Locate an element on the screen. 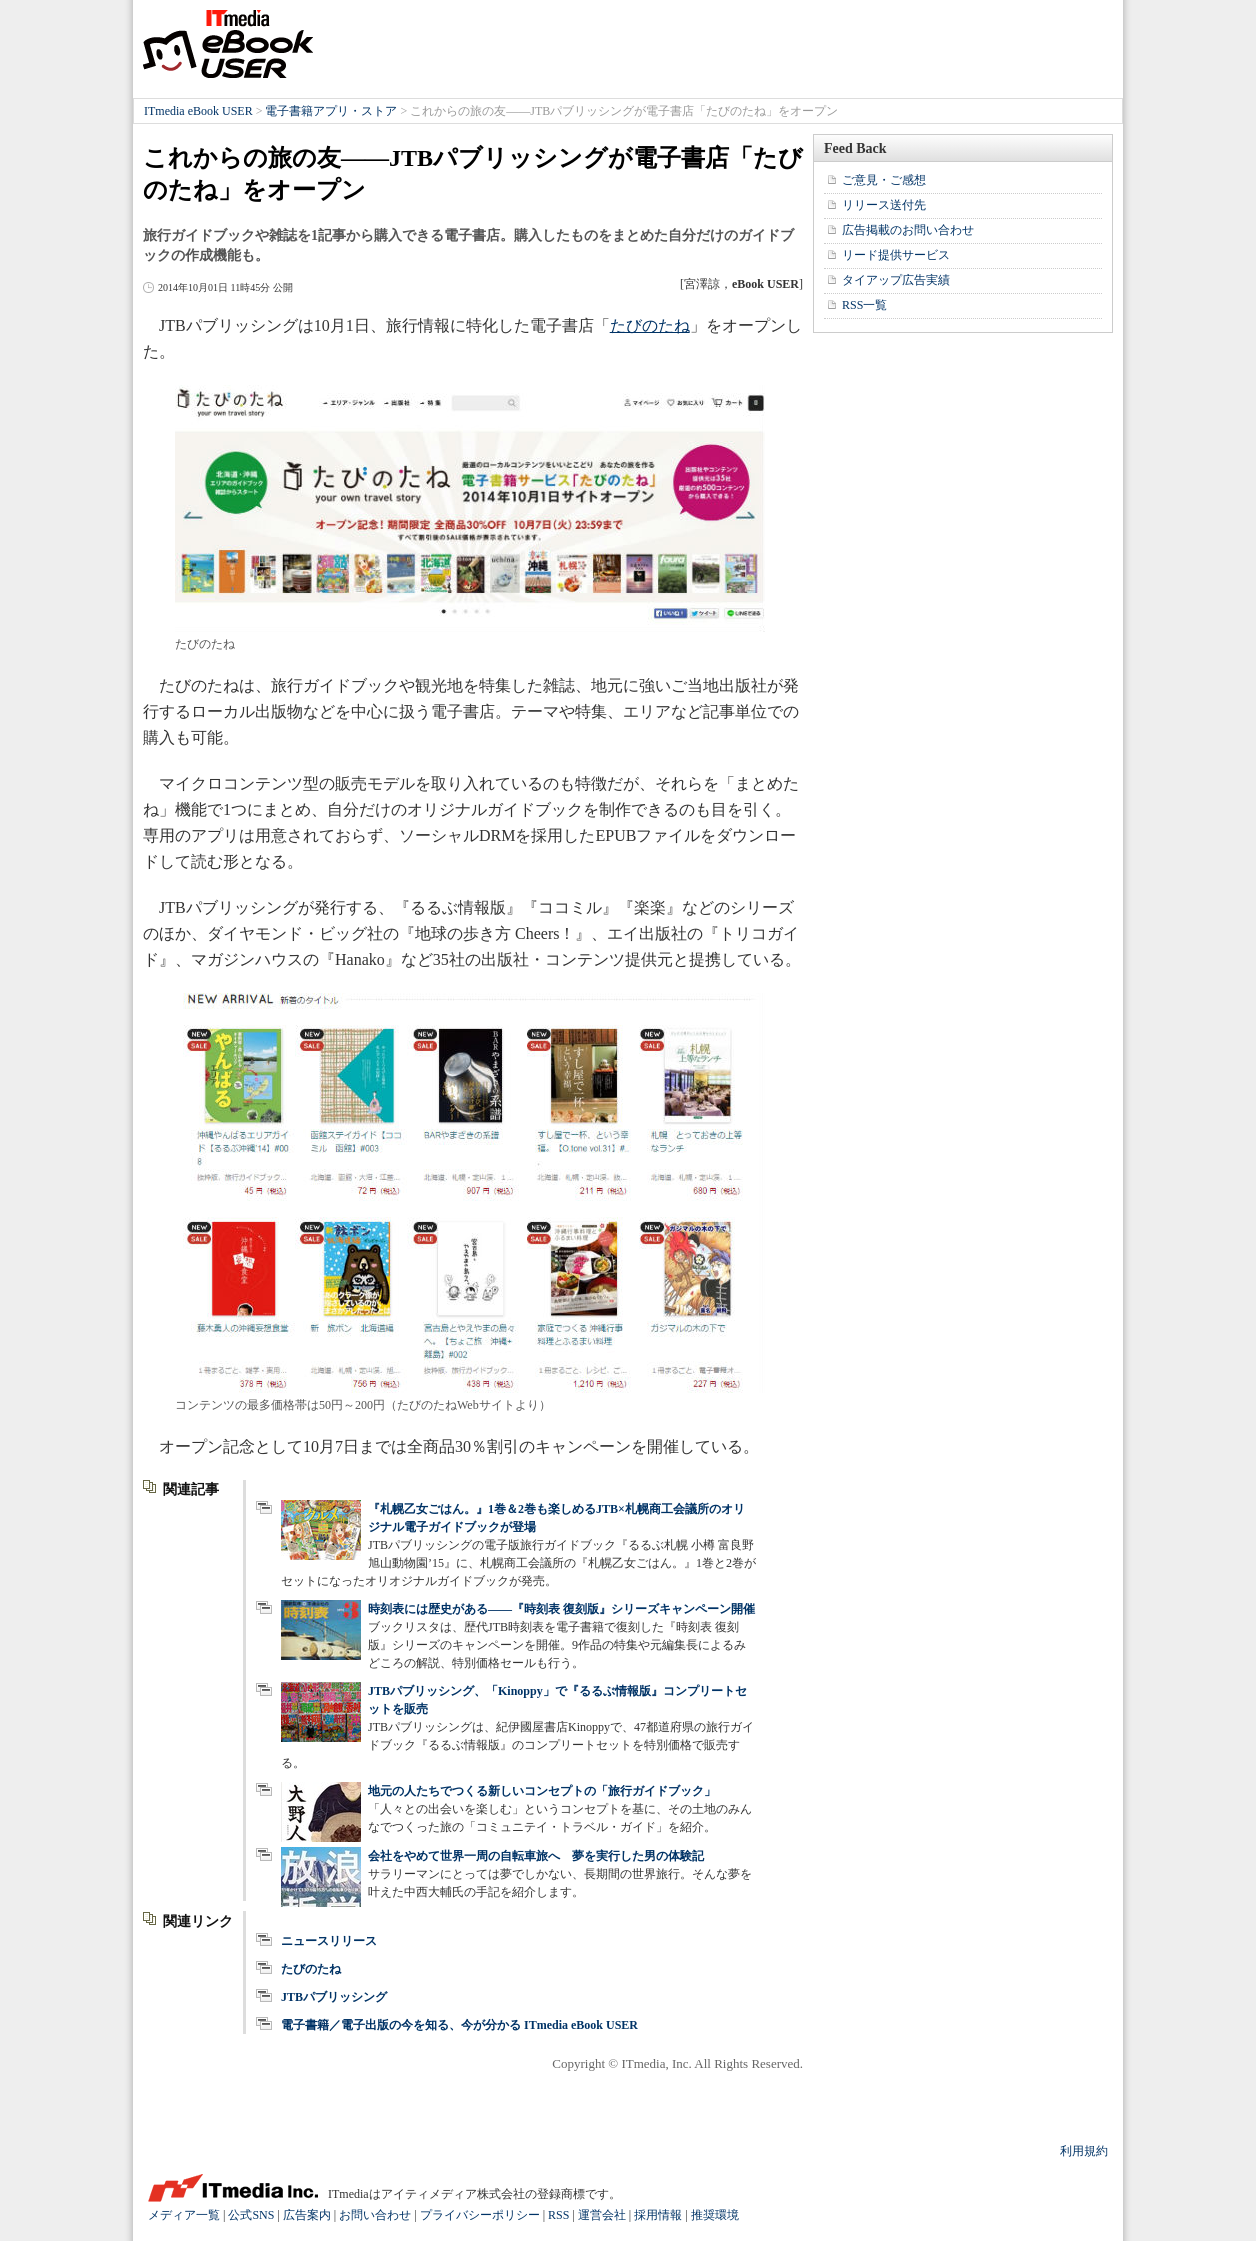 The image size is (1256, 2241). リリース送付先 is located at coordinates (884, 205).